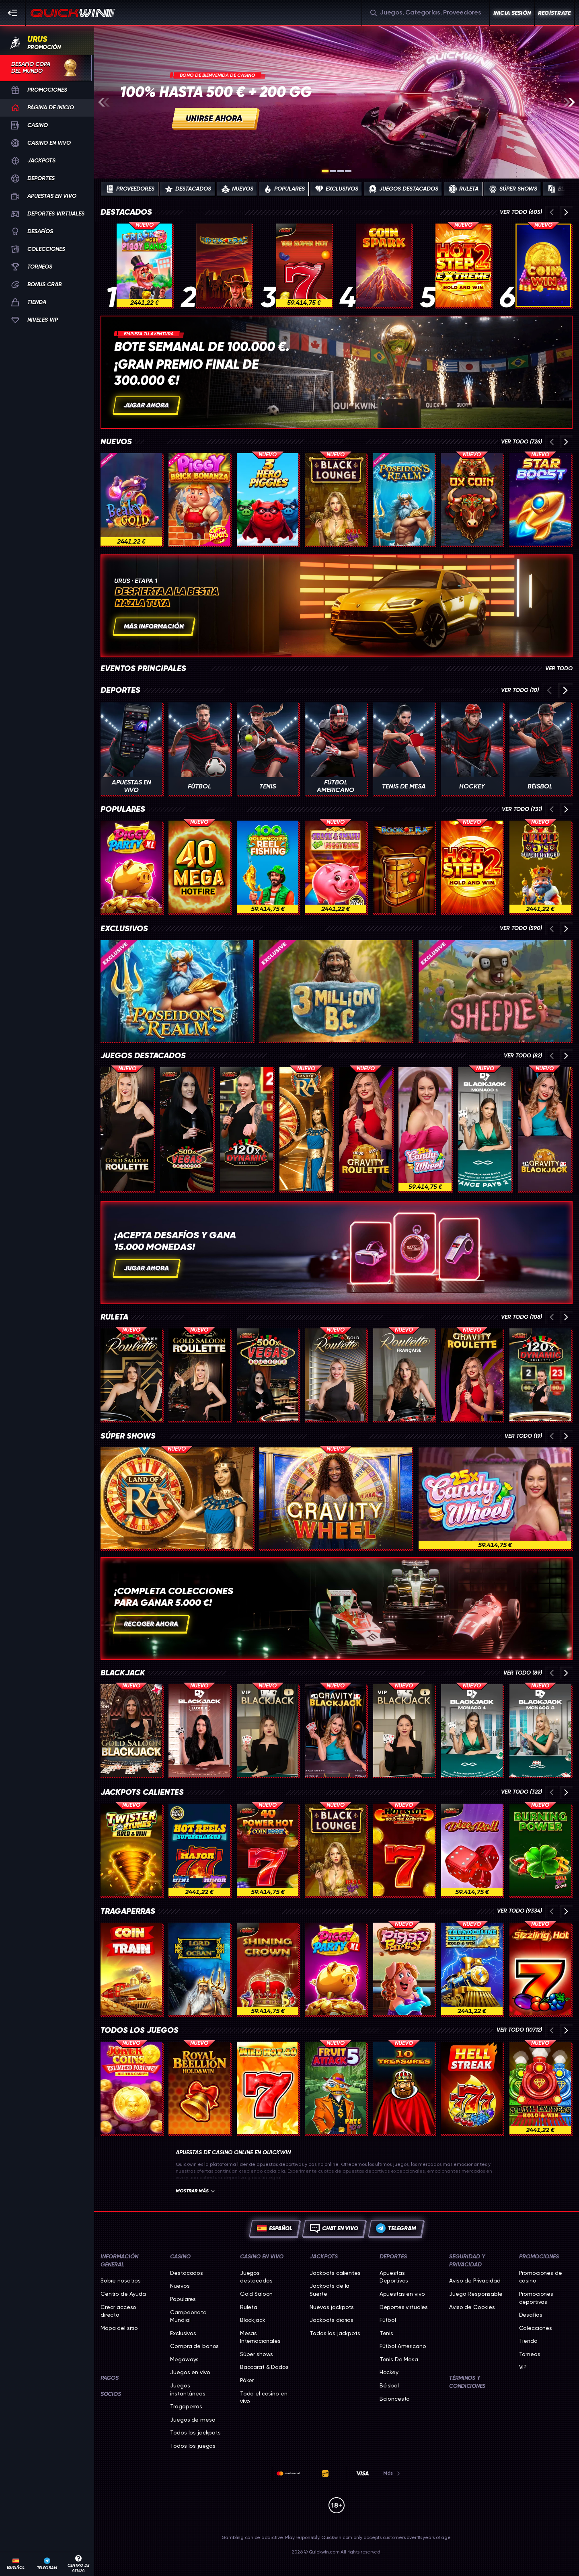 This screenshot has height=2576, width=579. Describe the element at coordinates (144, 265) in the screenshot. I see `[Crack More Piggy Banks]` at that location.